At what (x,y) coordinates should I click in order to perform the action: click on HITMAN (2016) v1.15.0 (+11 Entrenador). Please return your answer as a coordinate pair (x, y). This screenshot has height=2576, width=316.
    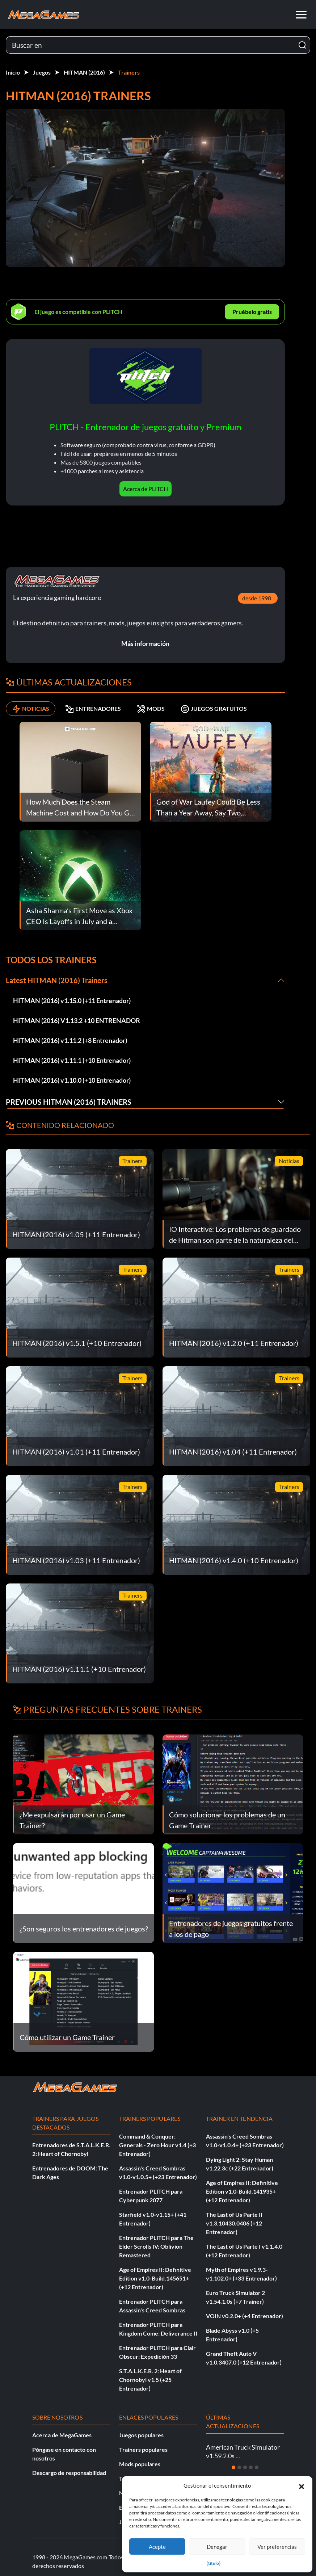
    Looking at the image, I should click on (72, 1000).